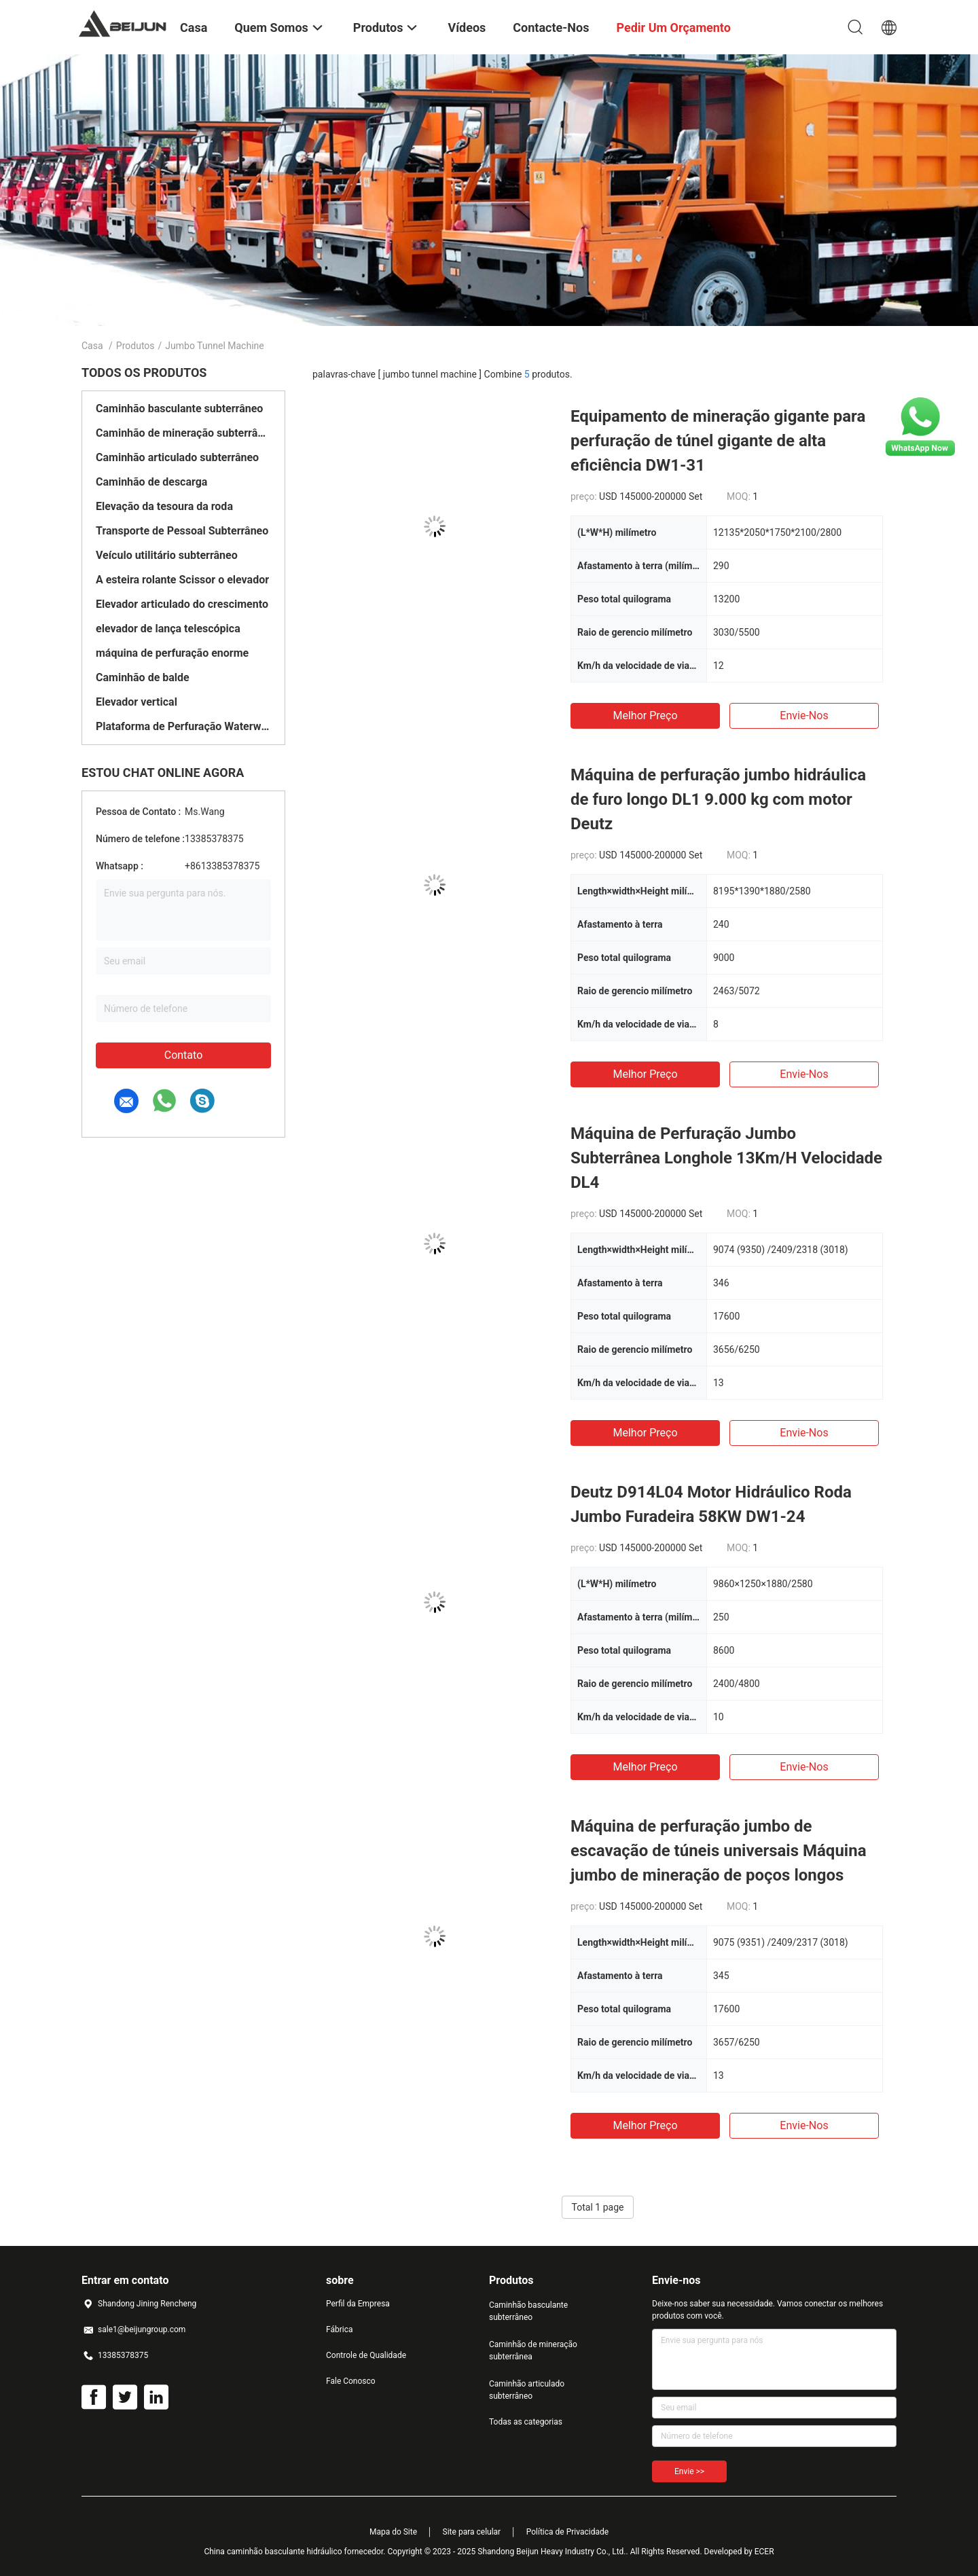  I want to click on Fale Conosco, so click(351, 2381).